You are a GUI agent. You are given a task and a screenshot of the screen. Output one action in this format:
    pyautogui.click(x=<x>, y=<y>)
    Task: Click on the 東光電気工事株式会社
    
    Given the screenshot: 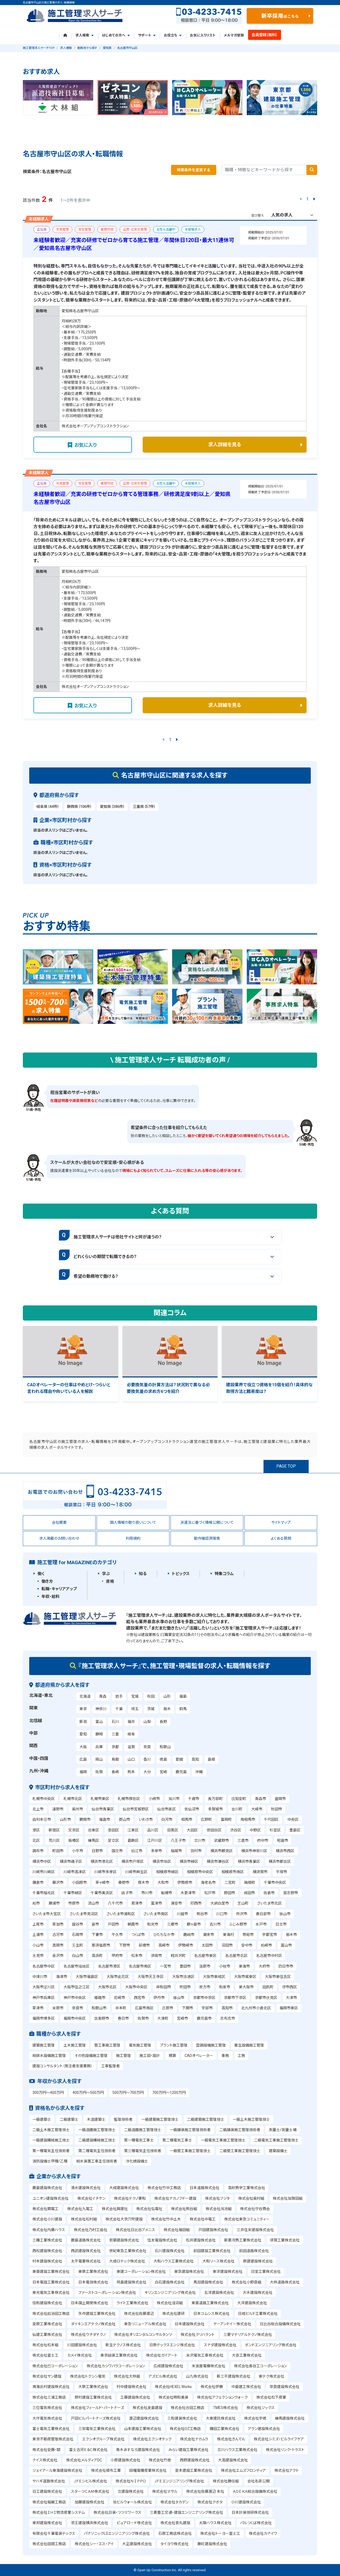 What is the action you would take?
    pyautogui.click(x=51, y=2292)
    